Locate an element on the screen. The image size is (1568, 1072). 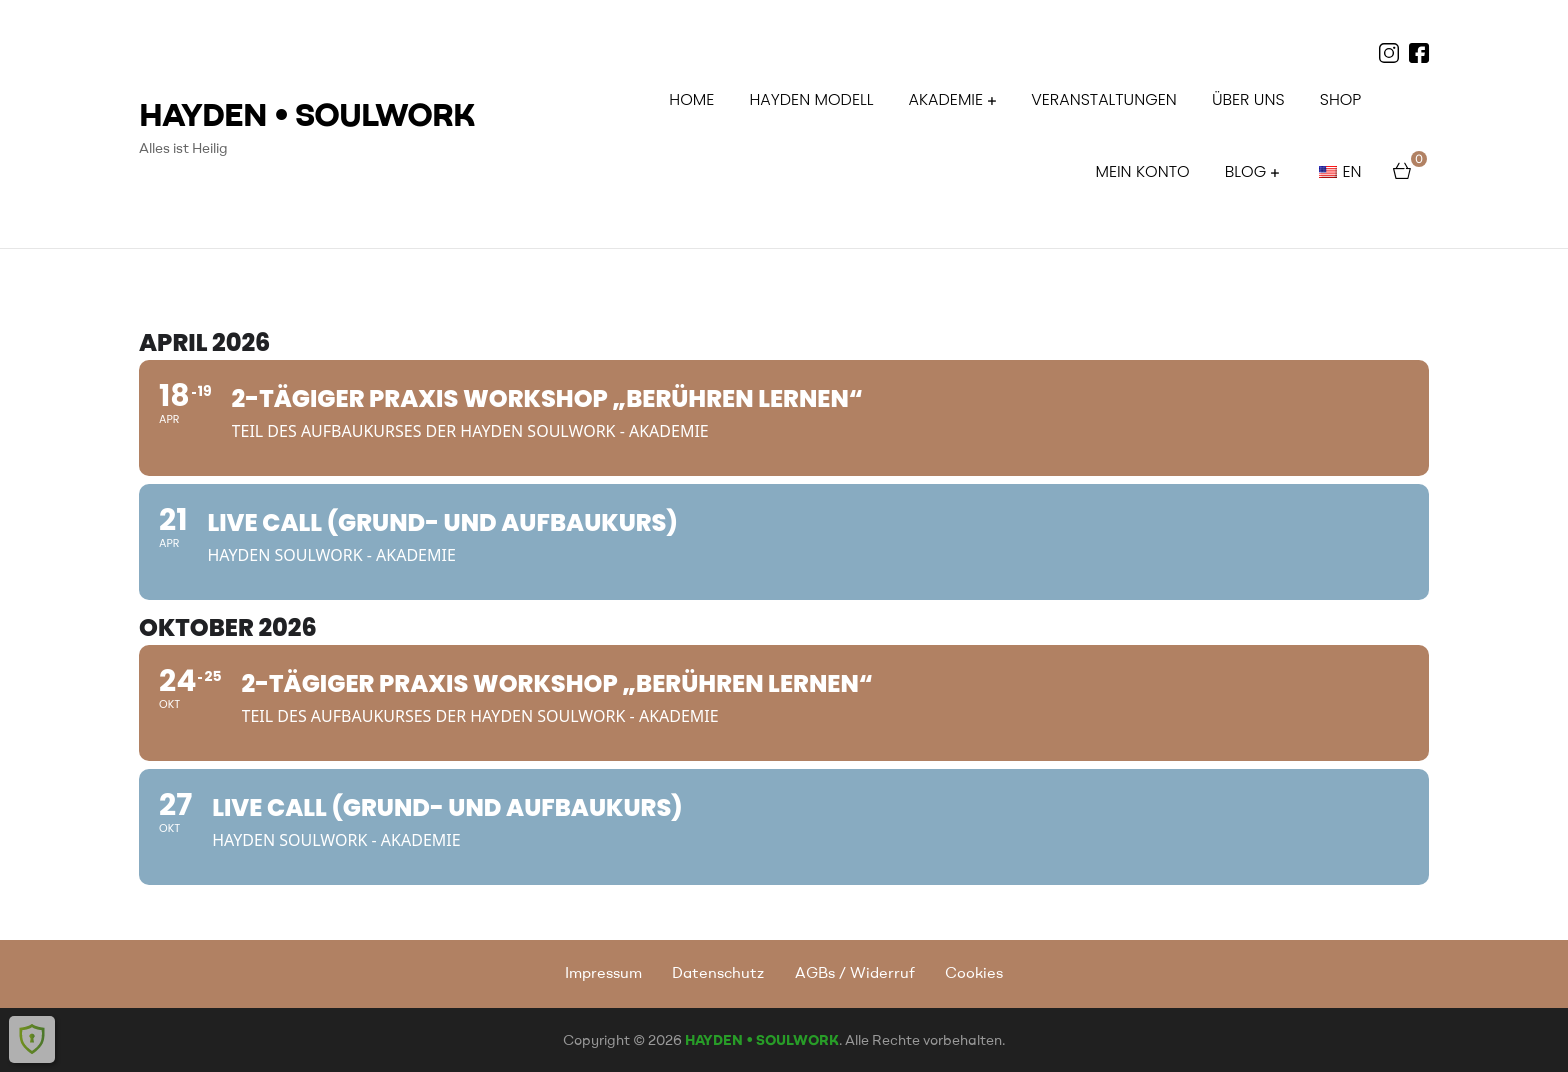
HAYDEN • SOULWORK is located at coordinates (307, 113).